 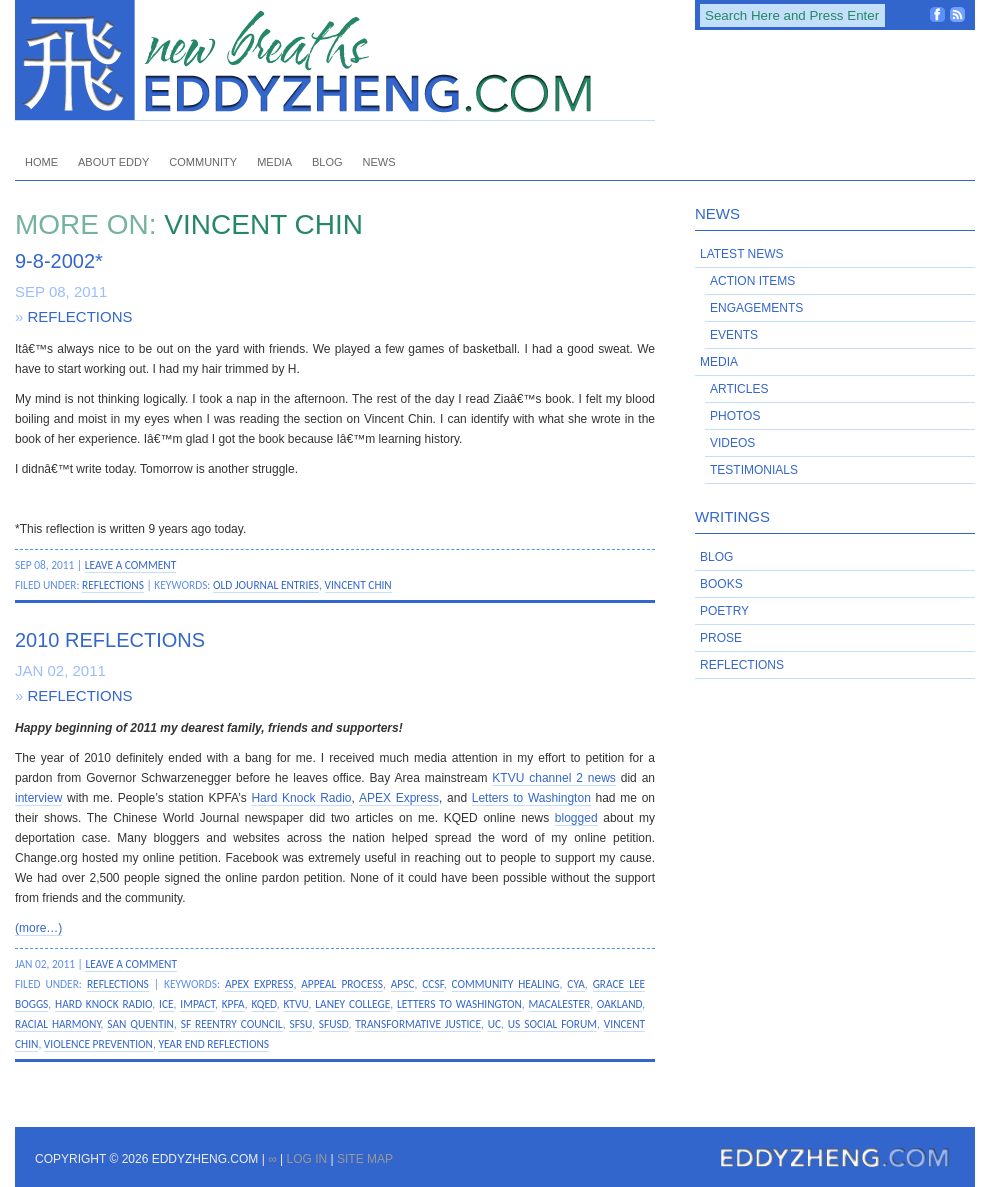 What do you see at coordinates (131, 565) in the screenshot?
I see `Leave a Comment` at bounding box center [131, 565].